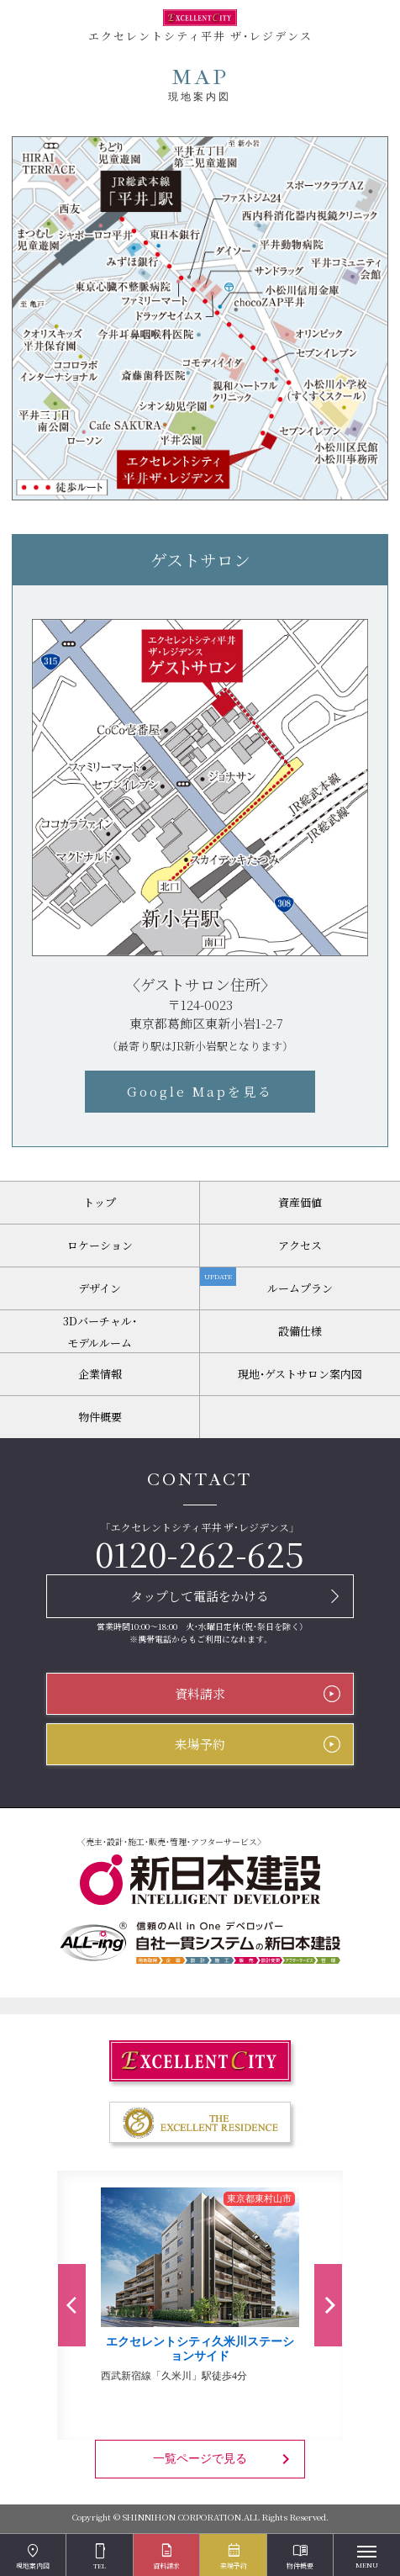 This screenshot has height=2576, width=400. I want to click on トップ, so click(99, 1202).